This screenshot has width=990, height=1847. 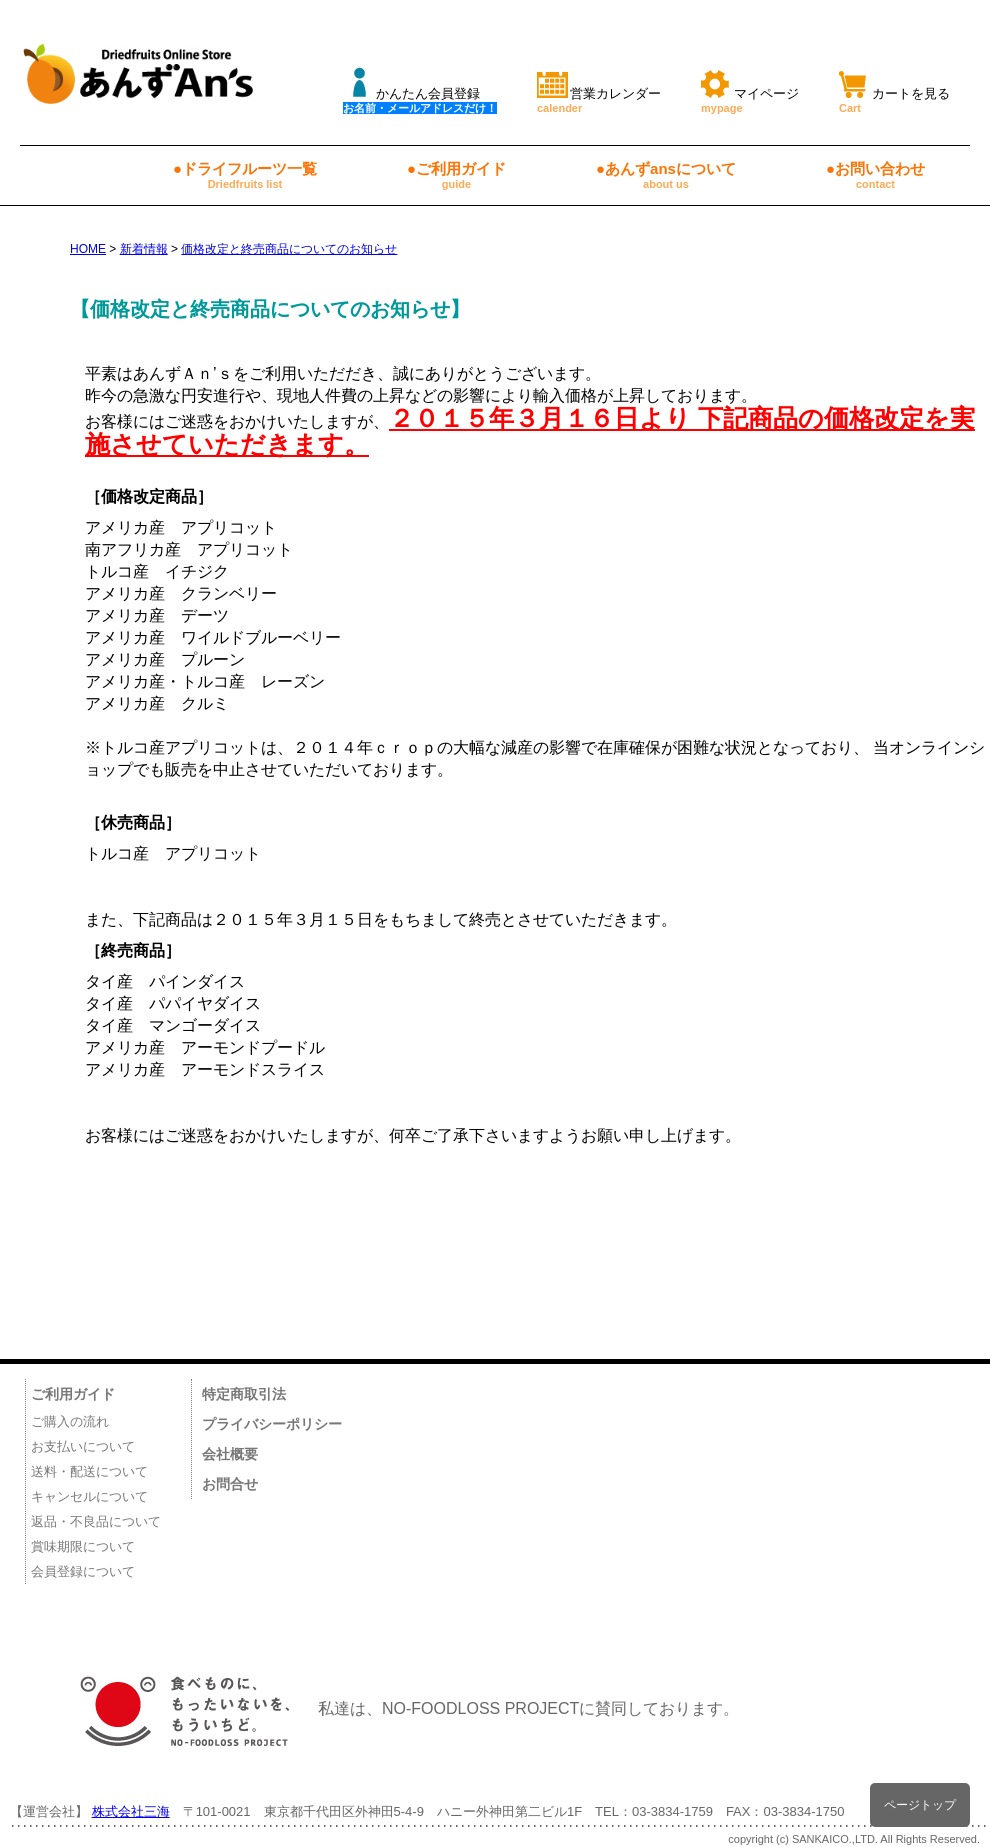 I want to click on 会員登録について, so click(x=83, y=1571).